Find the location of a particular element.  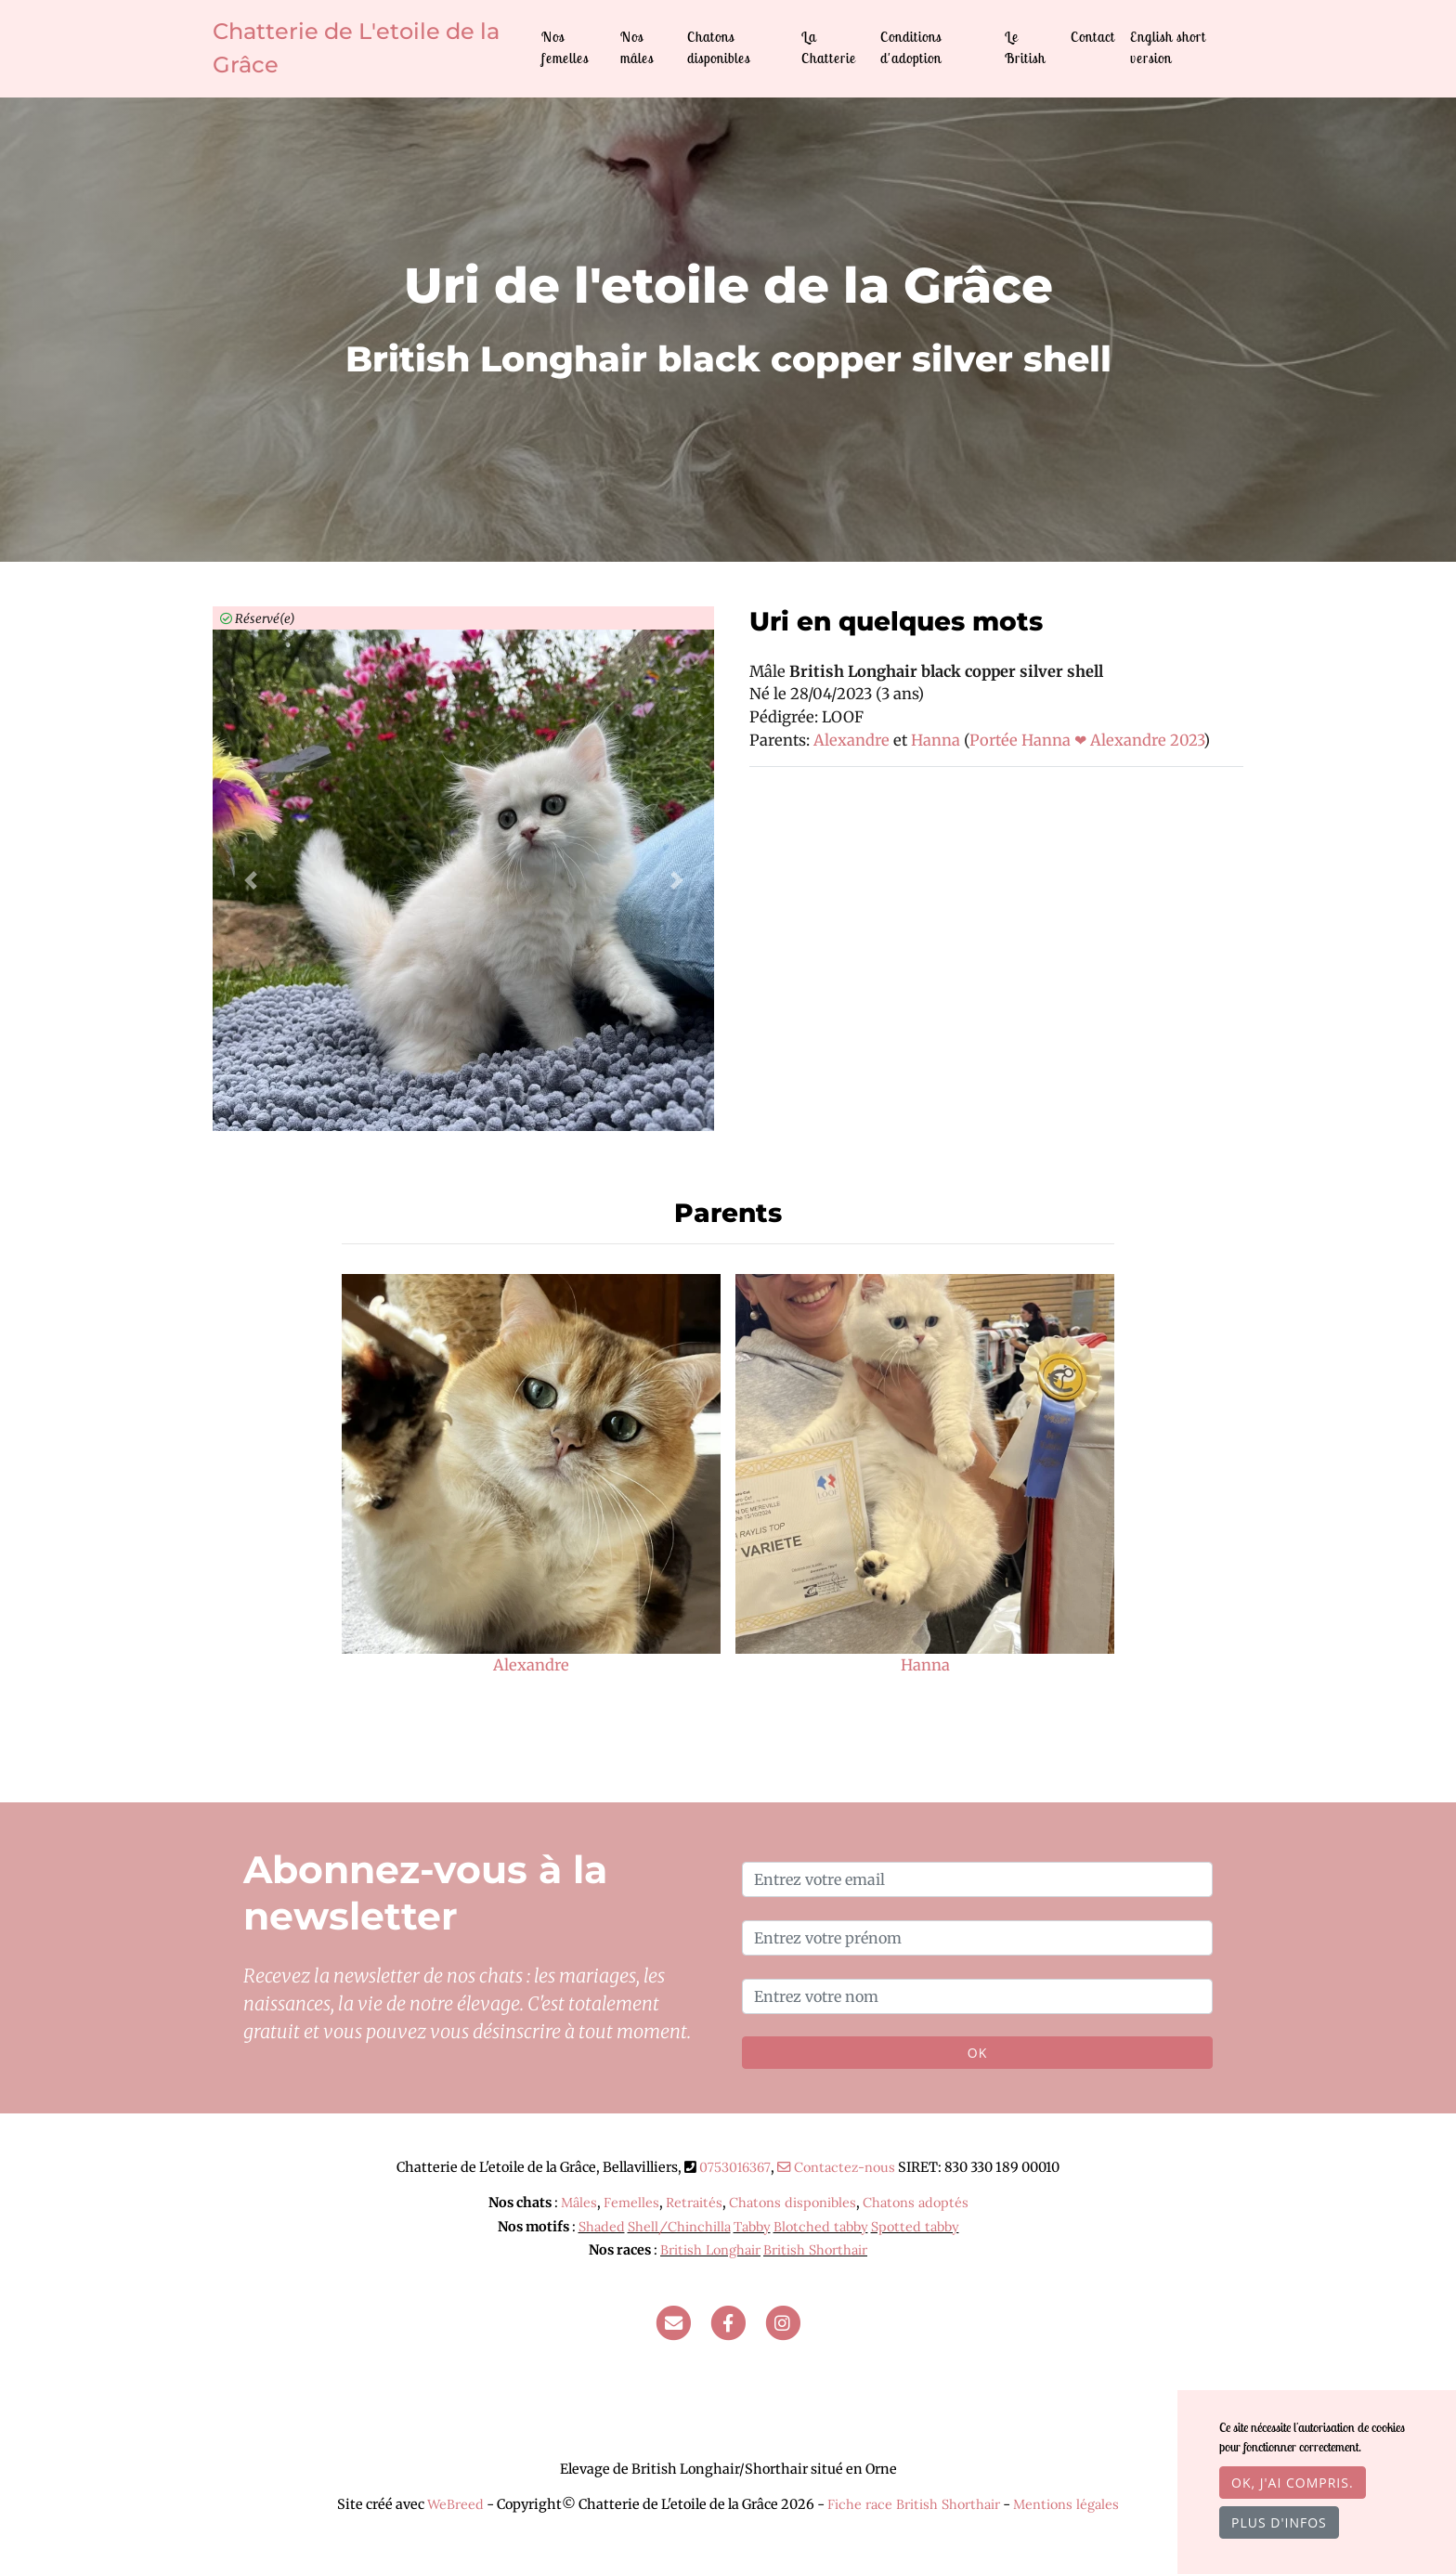

English short version is located at coordinates (1168, 47).